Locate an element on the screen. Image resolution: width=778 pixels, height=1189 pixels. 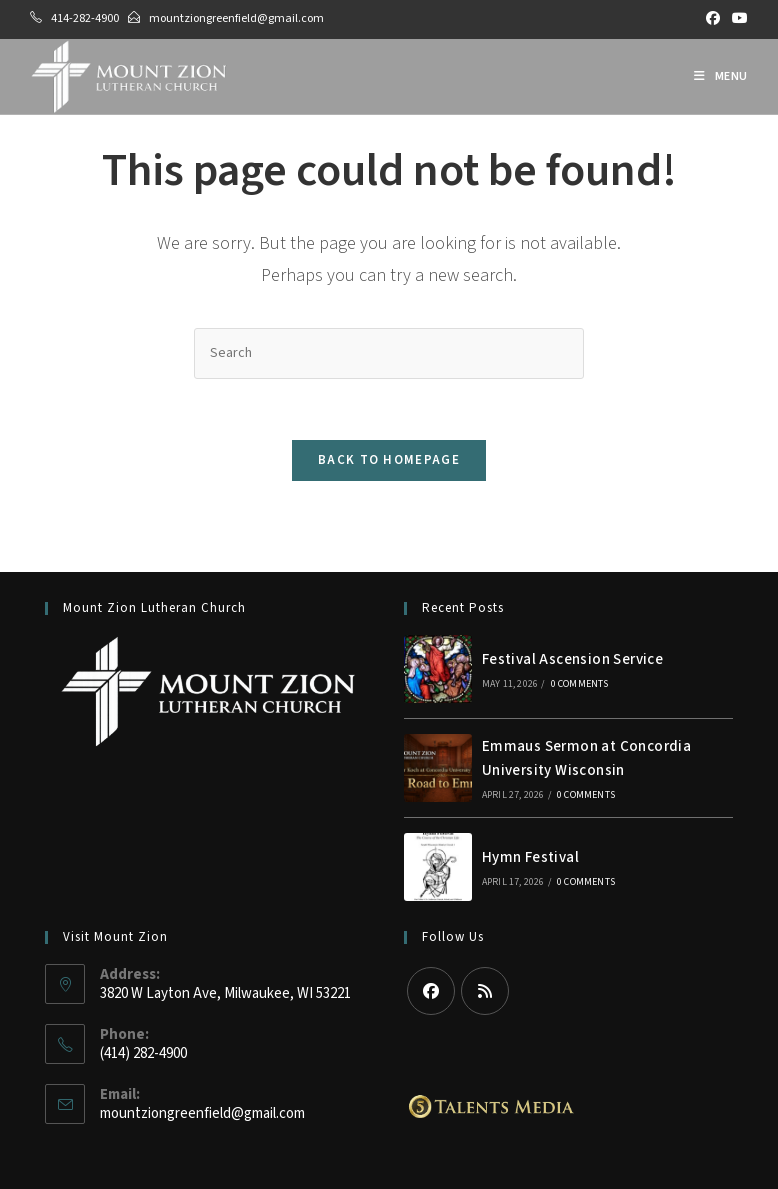
Festival Ascension Service is located at coordinates (572, 659).